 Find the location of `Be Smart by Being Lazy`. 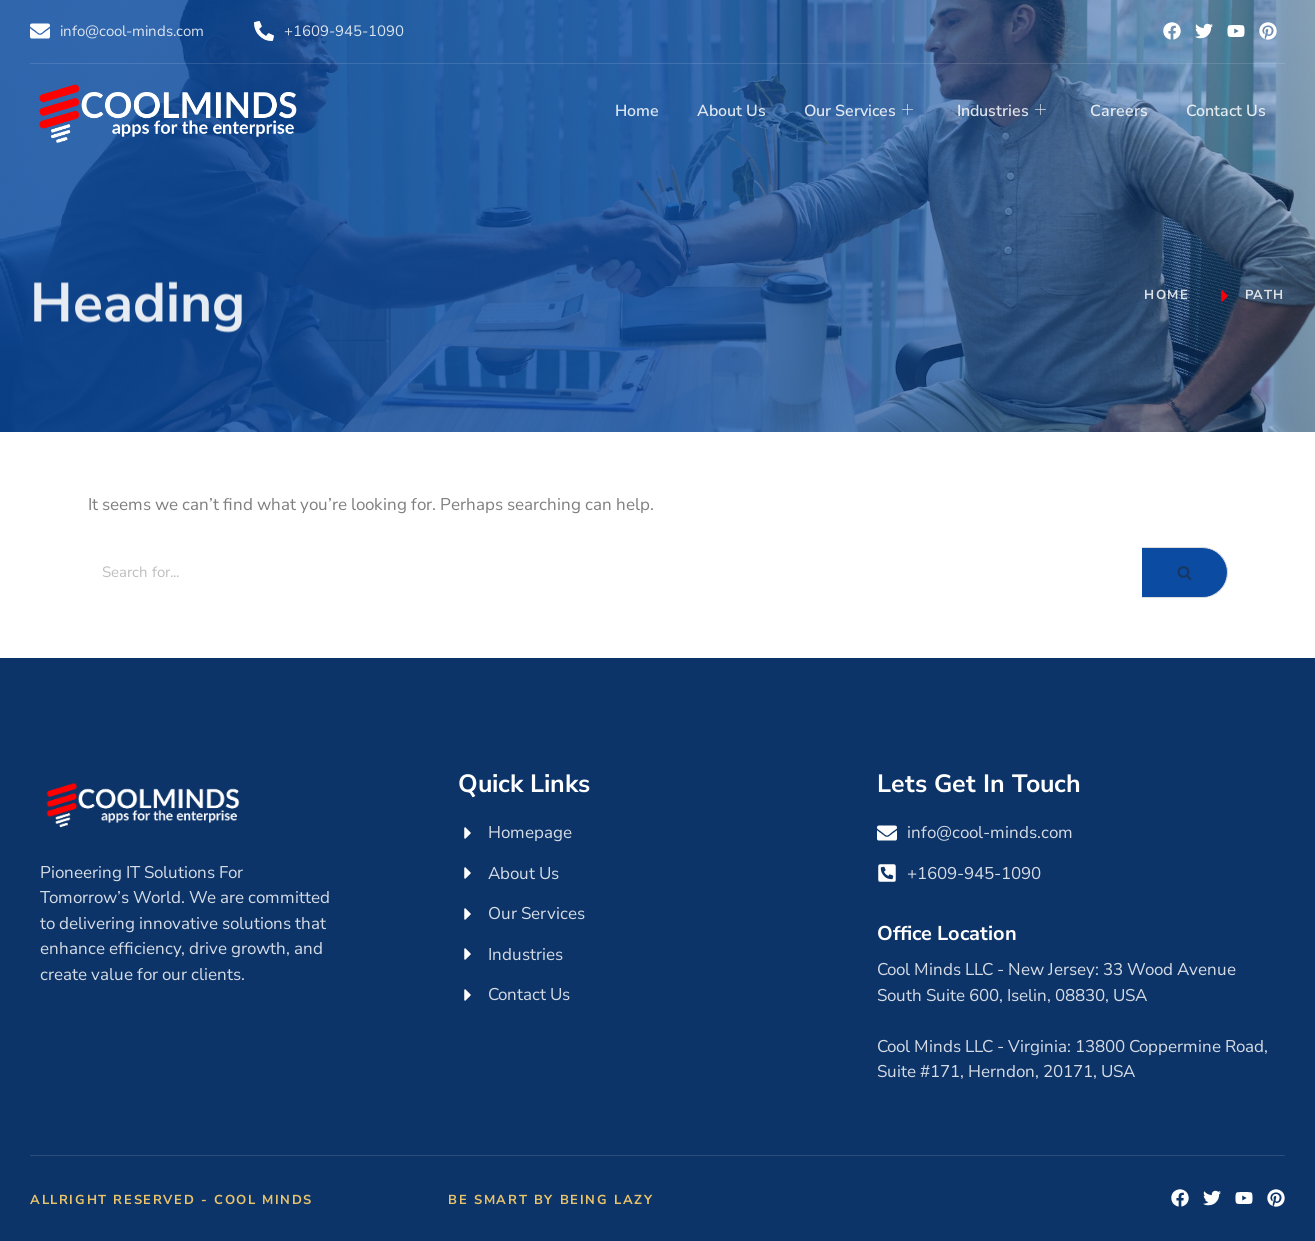

Be Smart by Being Lazy is located at coordinates (550, 1200).